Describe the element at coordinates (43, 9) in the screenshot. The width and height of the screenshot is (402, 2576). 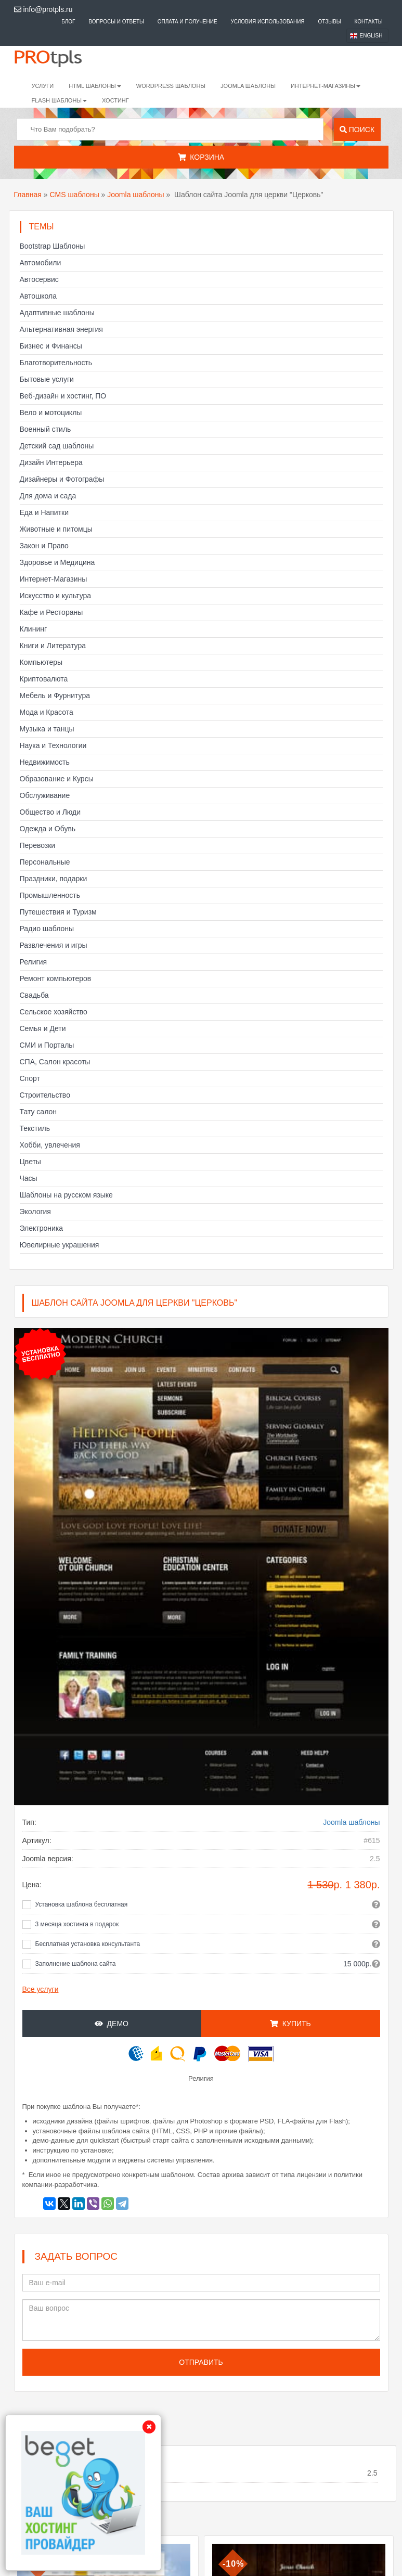
I see `info@protpls.ru` at that location.